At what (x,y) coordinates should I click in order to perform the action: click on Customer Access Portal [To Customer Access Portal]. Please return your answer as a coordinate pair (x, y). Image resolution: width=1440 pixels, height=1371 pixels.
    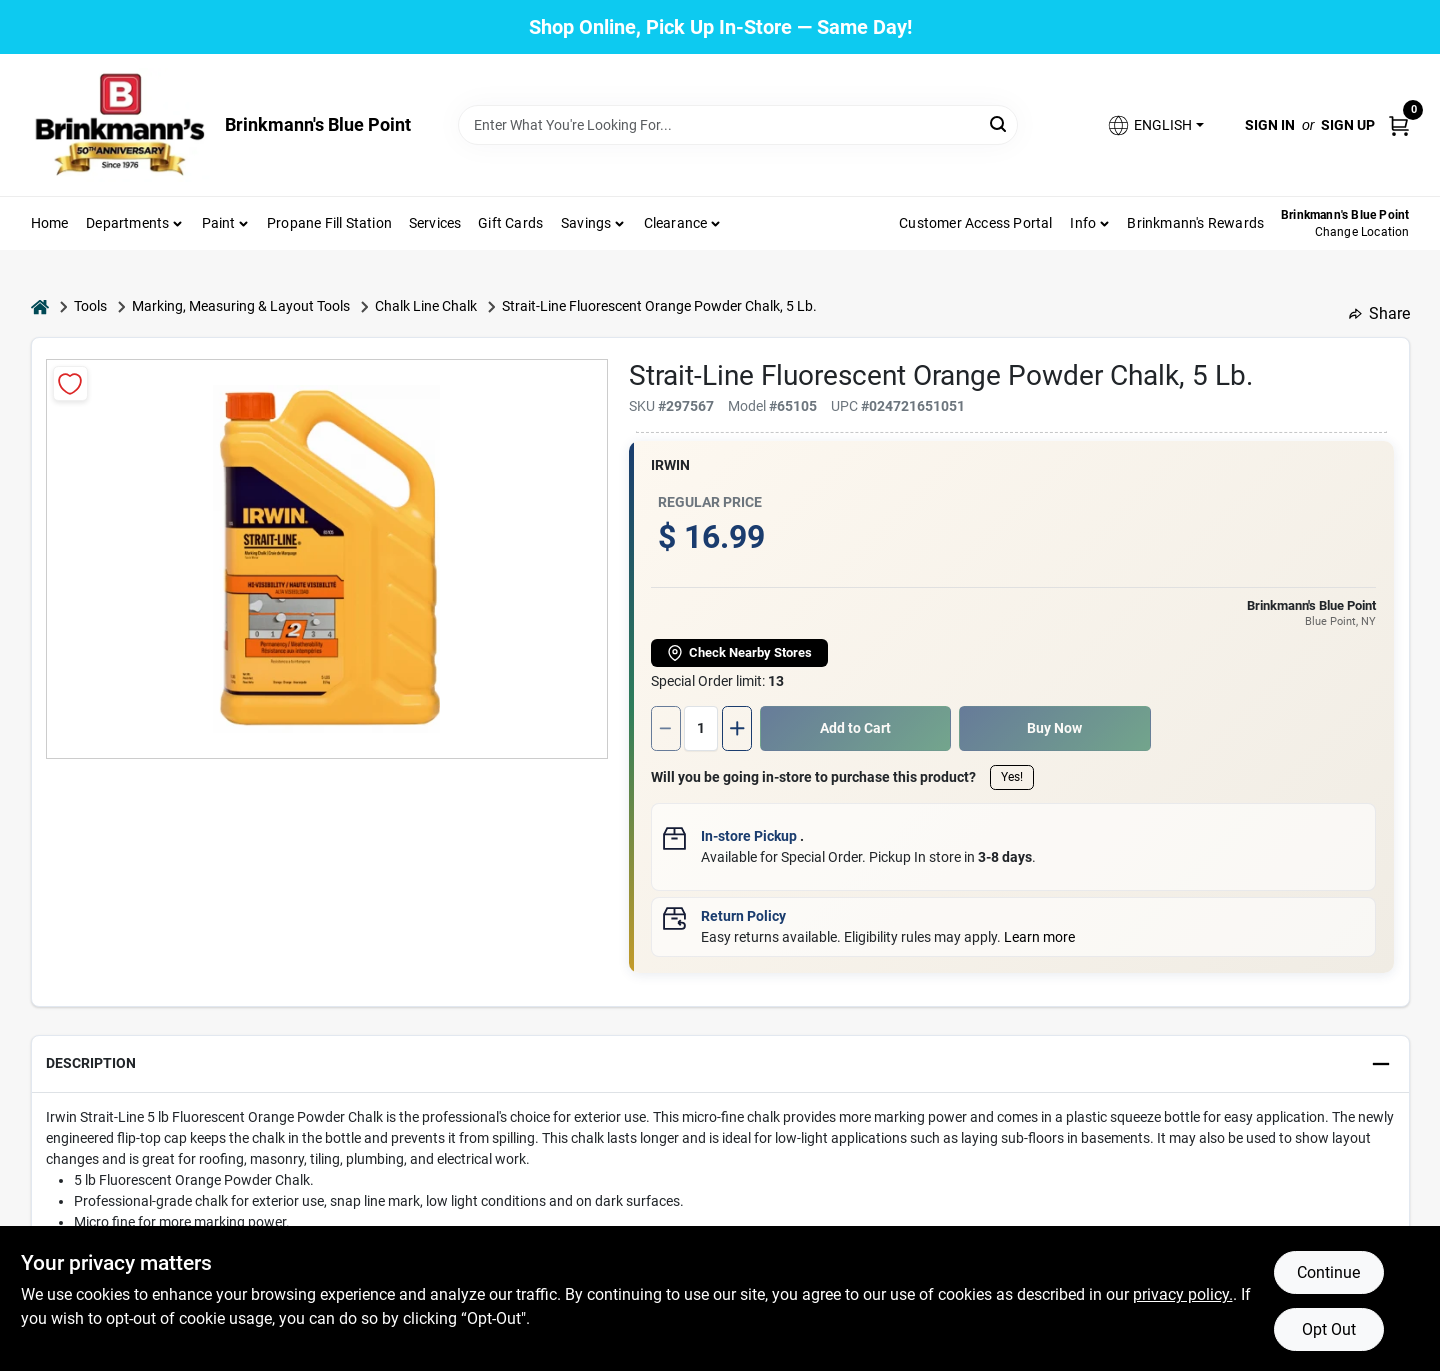
    Looking at the image, I should click on (975, 223).